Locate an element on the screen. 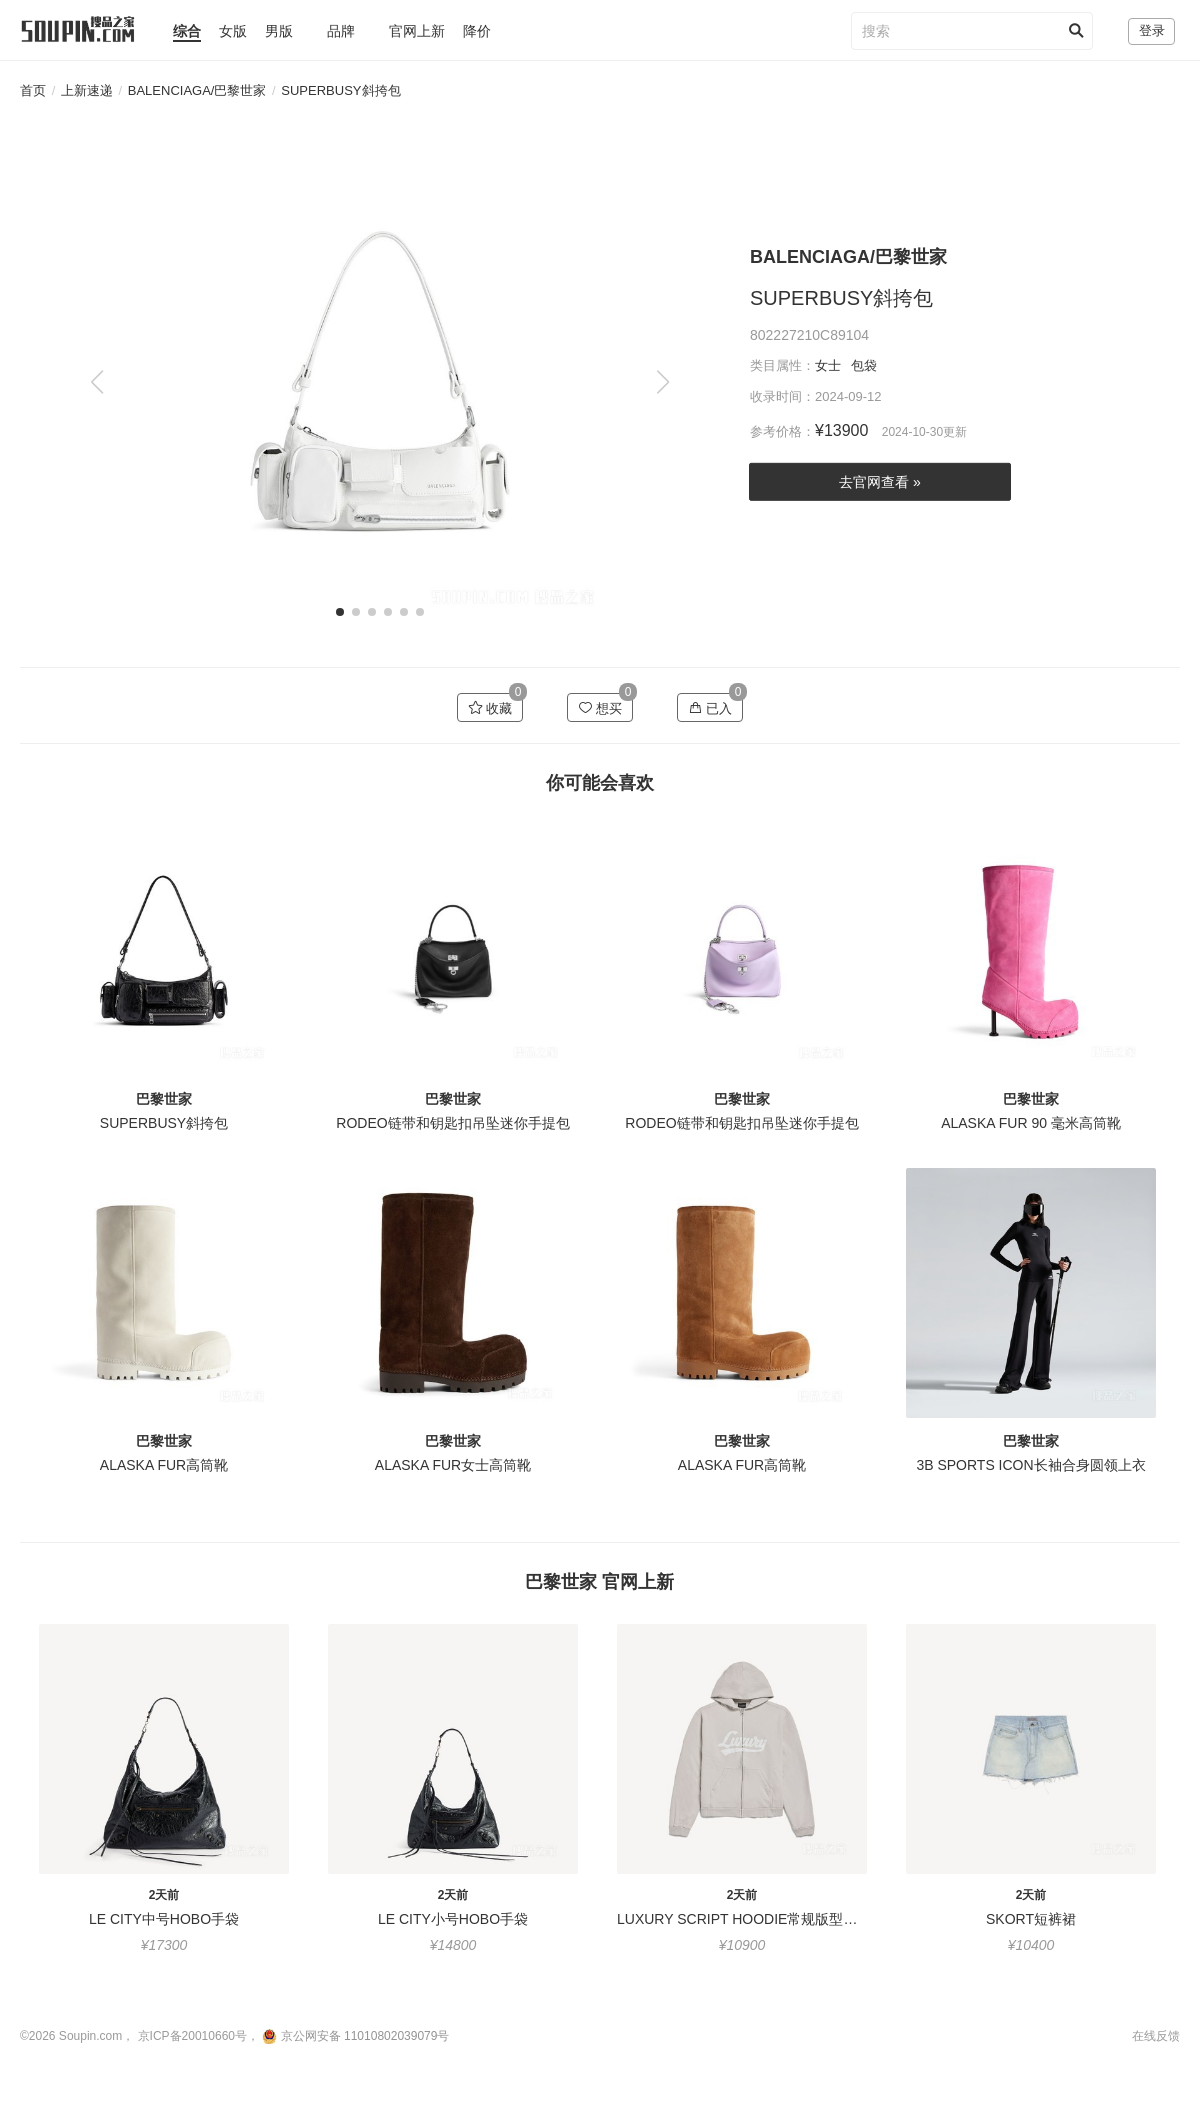 The width and height of the screenshot is (1200, 2105). [button] is located at coordinates (662, 382).